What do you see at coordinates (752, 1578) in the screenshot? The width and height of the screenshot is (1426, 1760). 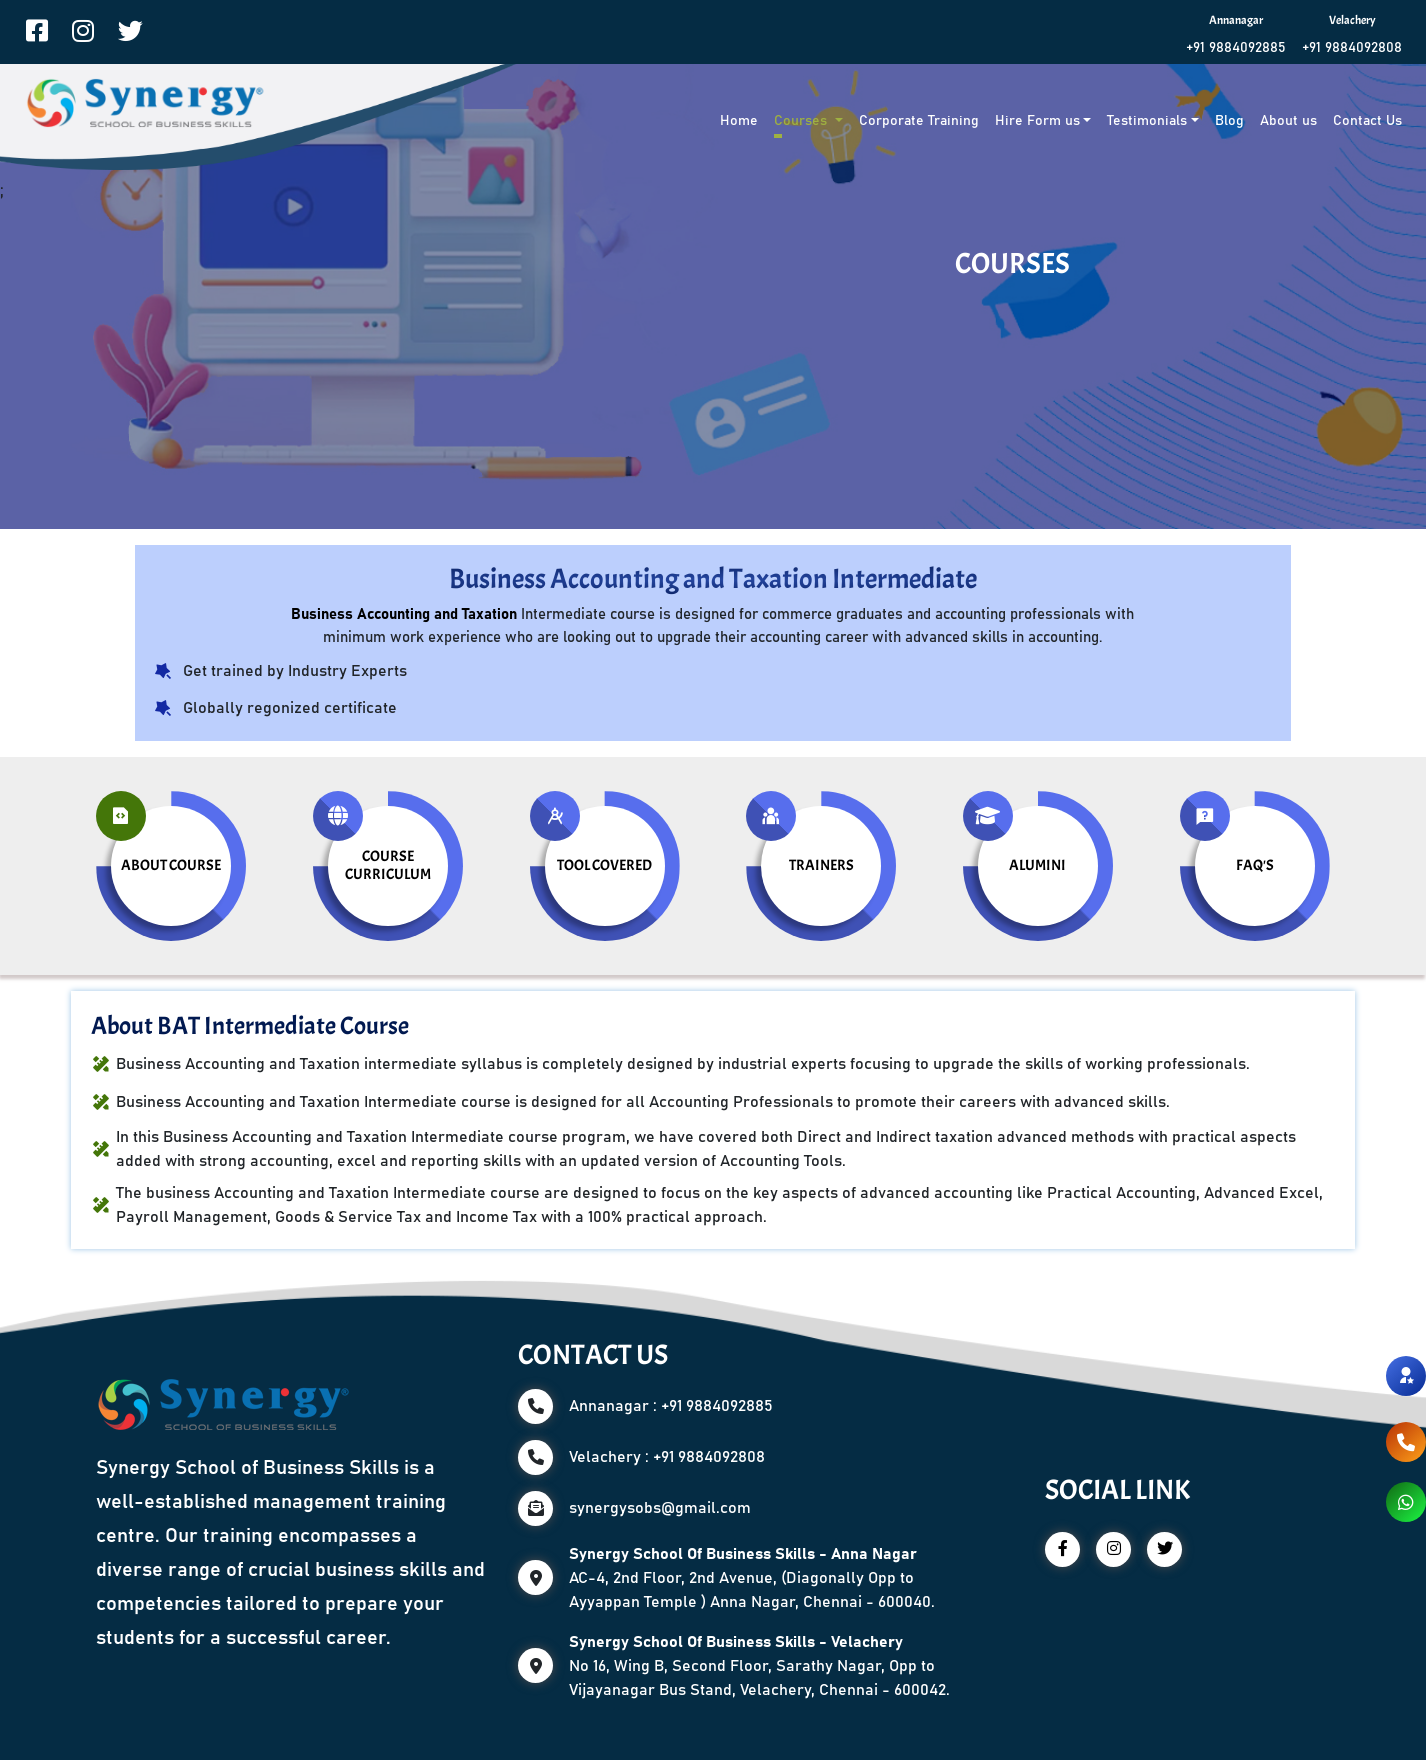 I see `AC-4, 2nd Floor, 2nd Avenue, (Diagonally Opp to Ayyappan Temple ) Anna Nagar, Chennai - 600040.` at bounding box center [752, 1578].